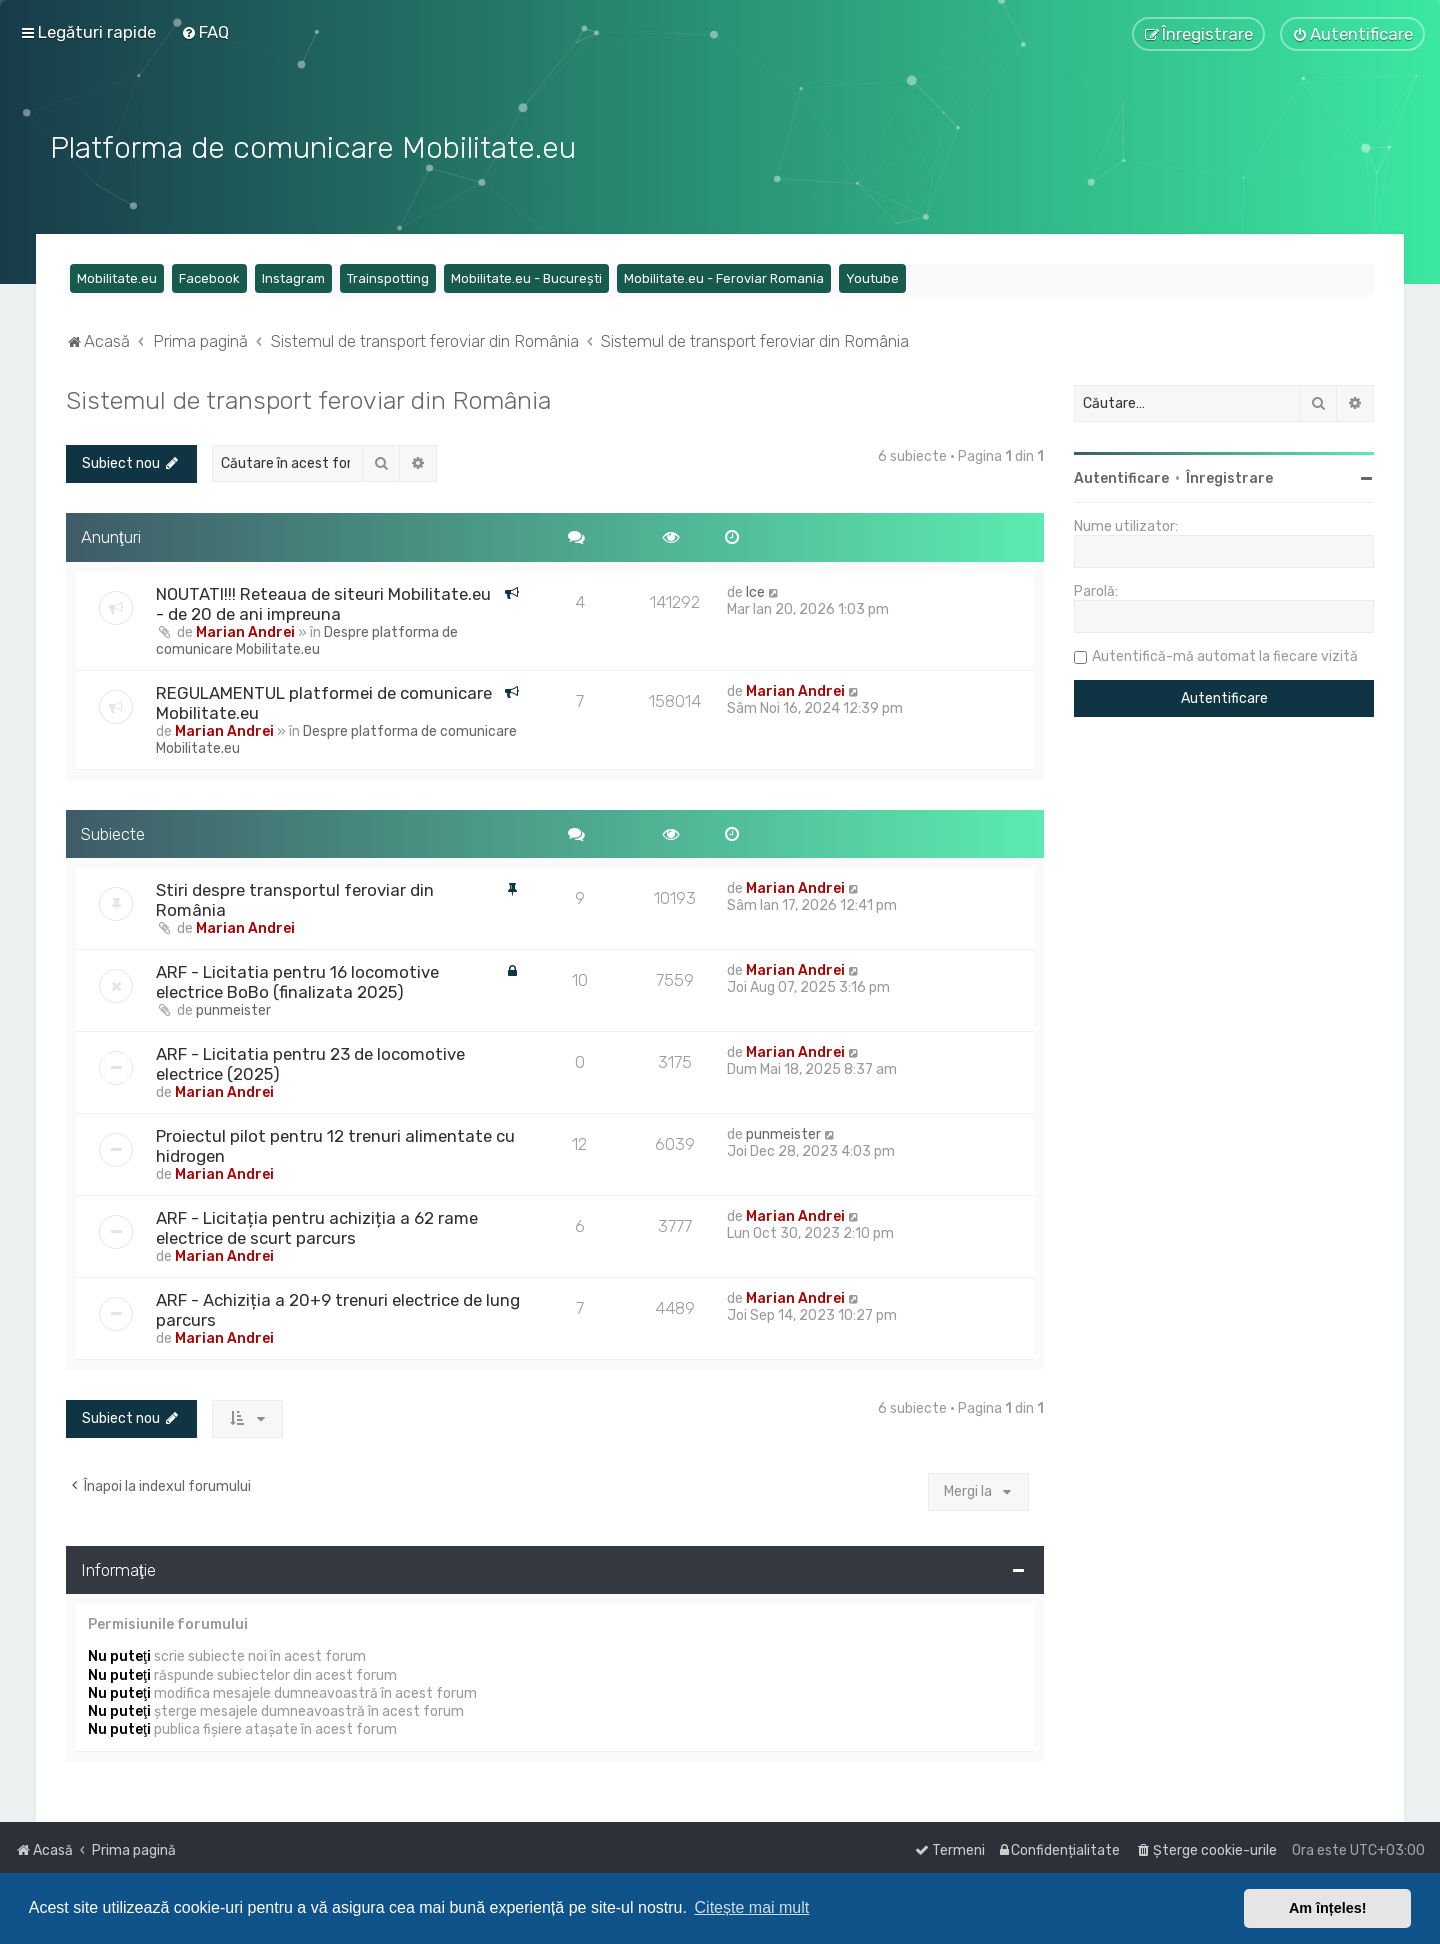 Image resolution: width=1440 pixels, height=1944 pixels. Describe the element at coordinates (1225, 654) in the screenshot. I see `Autentifică-mă automat la fiecare vizită` at that location.